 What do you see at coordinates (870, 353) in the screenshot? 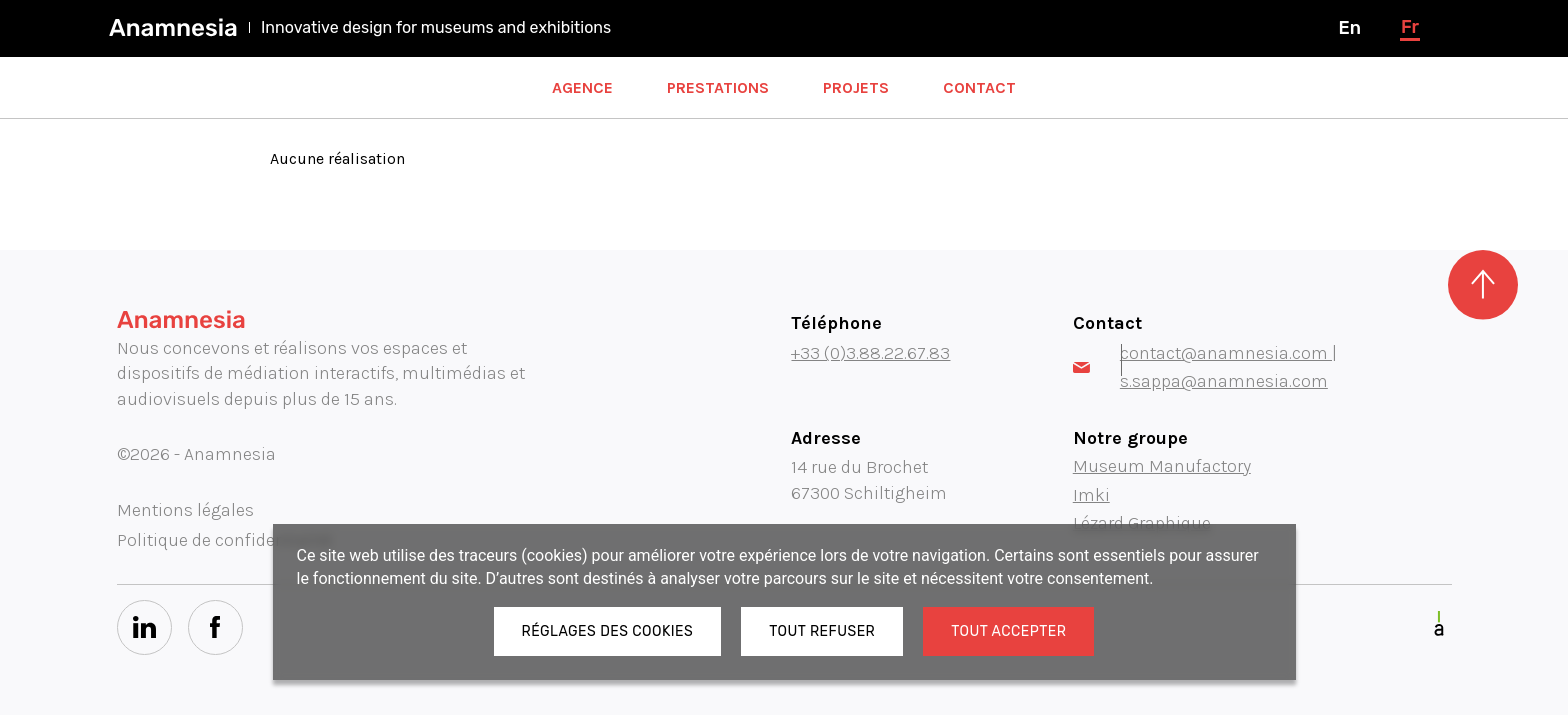
I see `+33 (0)3.88.22.67.83` at bounding box center [870, 353].